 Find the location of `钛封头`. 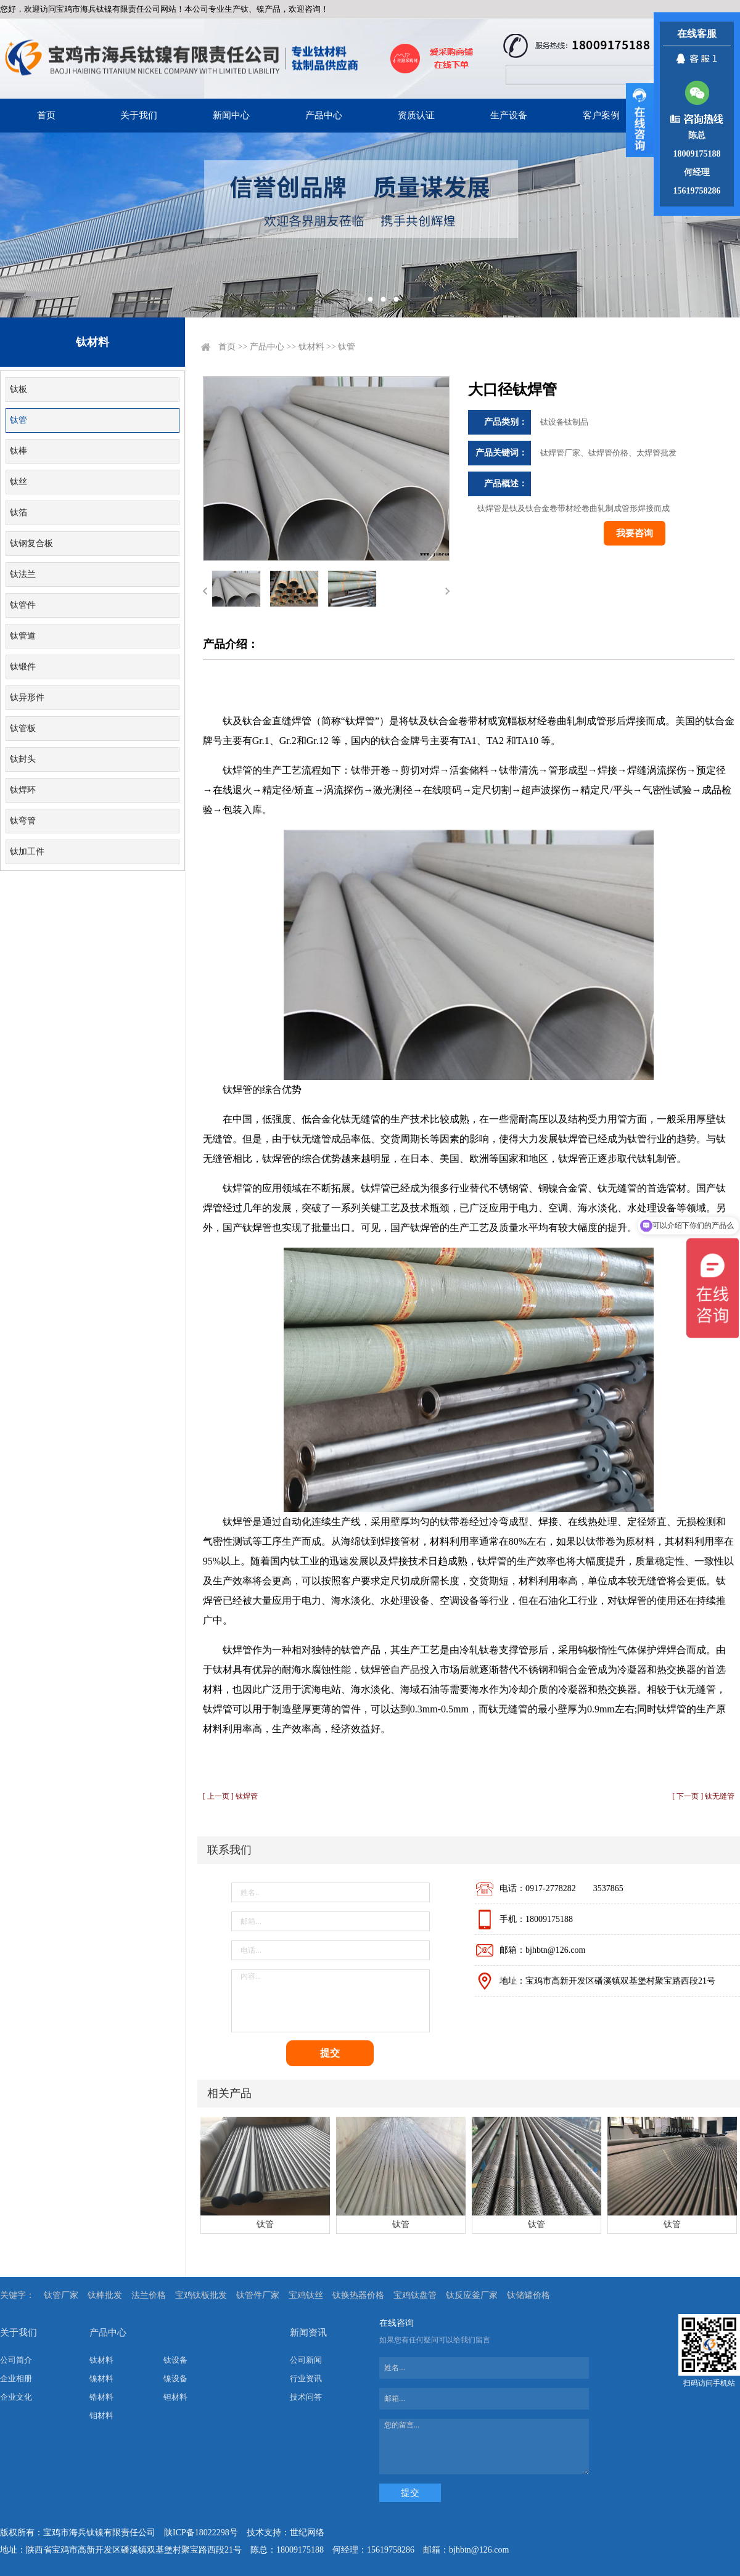

钛封头 is located at coordinates (23, 759).